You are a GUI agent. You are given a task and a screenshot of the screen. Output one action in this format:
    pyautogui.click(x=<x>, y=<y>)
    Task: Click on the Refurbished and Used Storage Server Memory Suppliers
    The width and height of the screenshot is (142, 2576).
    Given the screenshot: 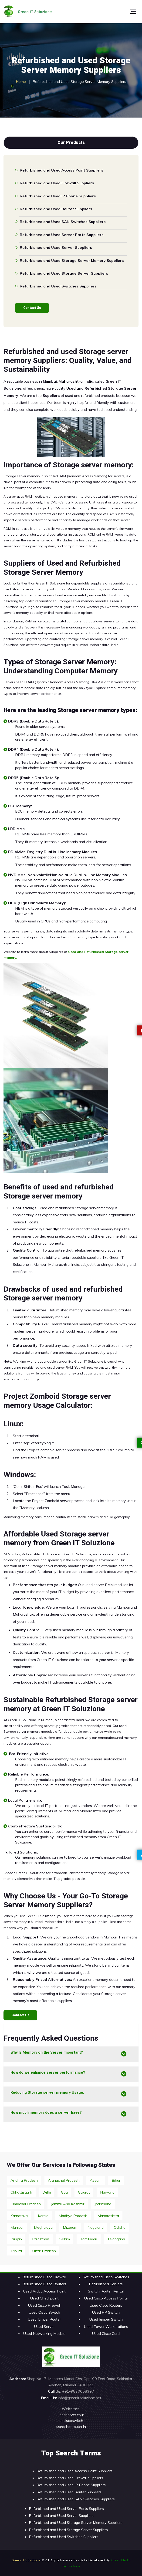 What is the action you would take?
    pyautogui.click(x=72, y=260)
    